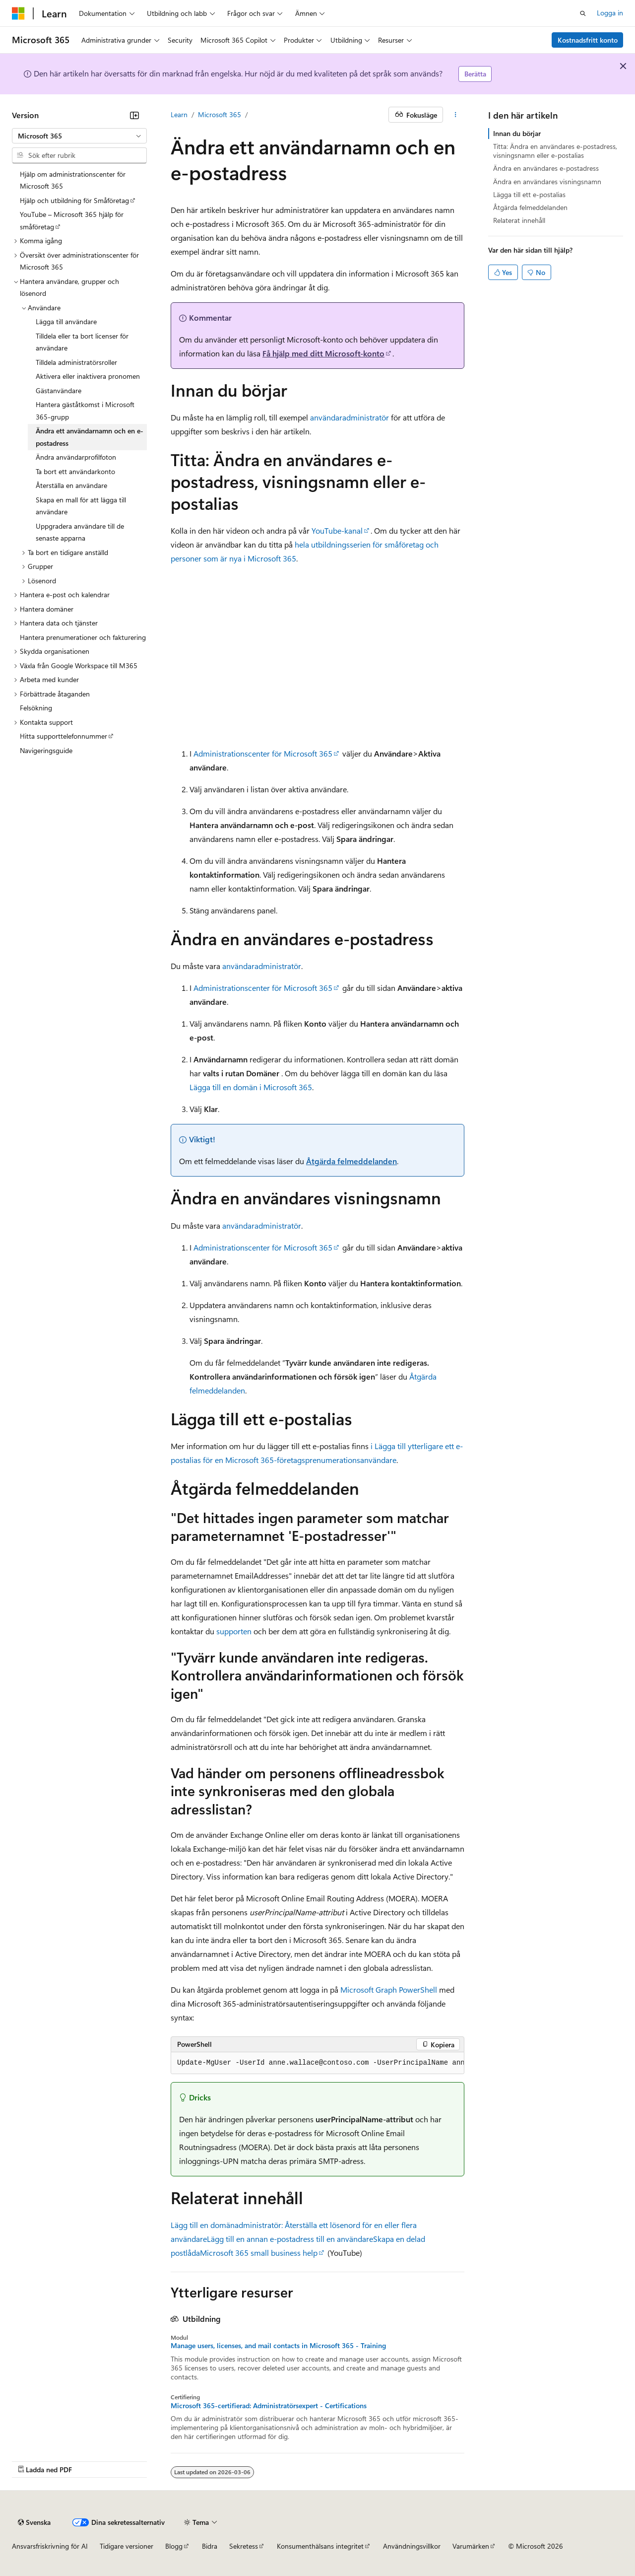 Image resolution: width=635 pixels, height=2576 pixels. Describe the element at coordinates (81, 506) in the screenshot. I see `Skapa en mall för att lägga till användare [treeitem]` at that location.